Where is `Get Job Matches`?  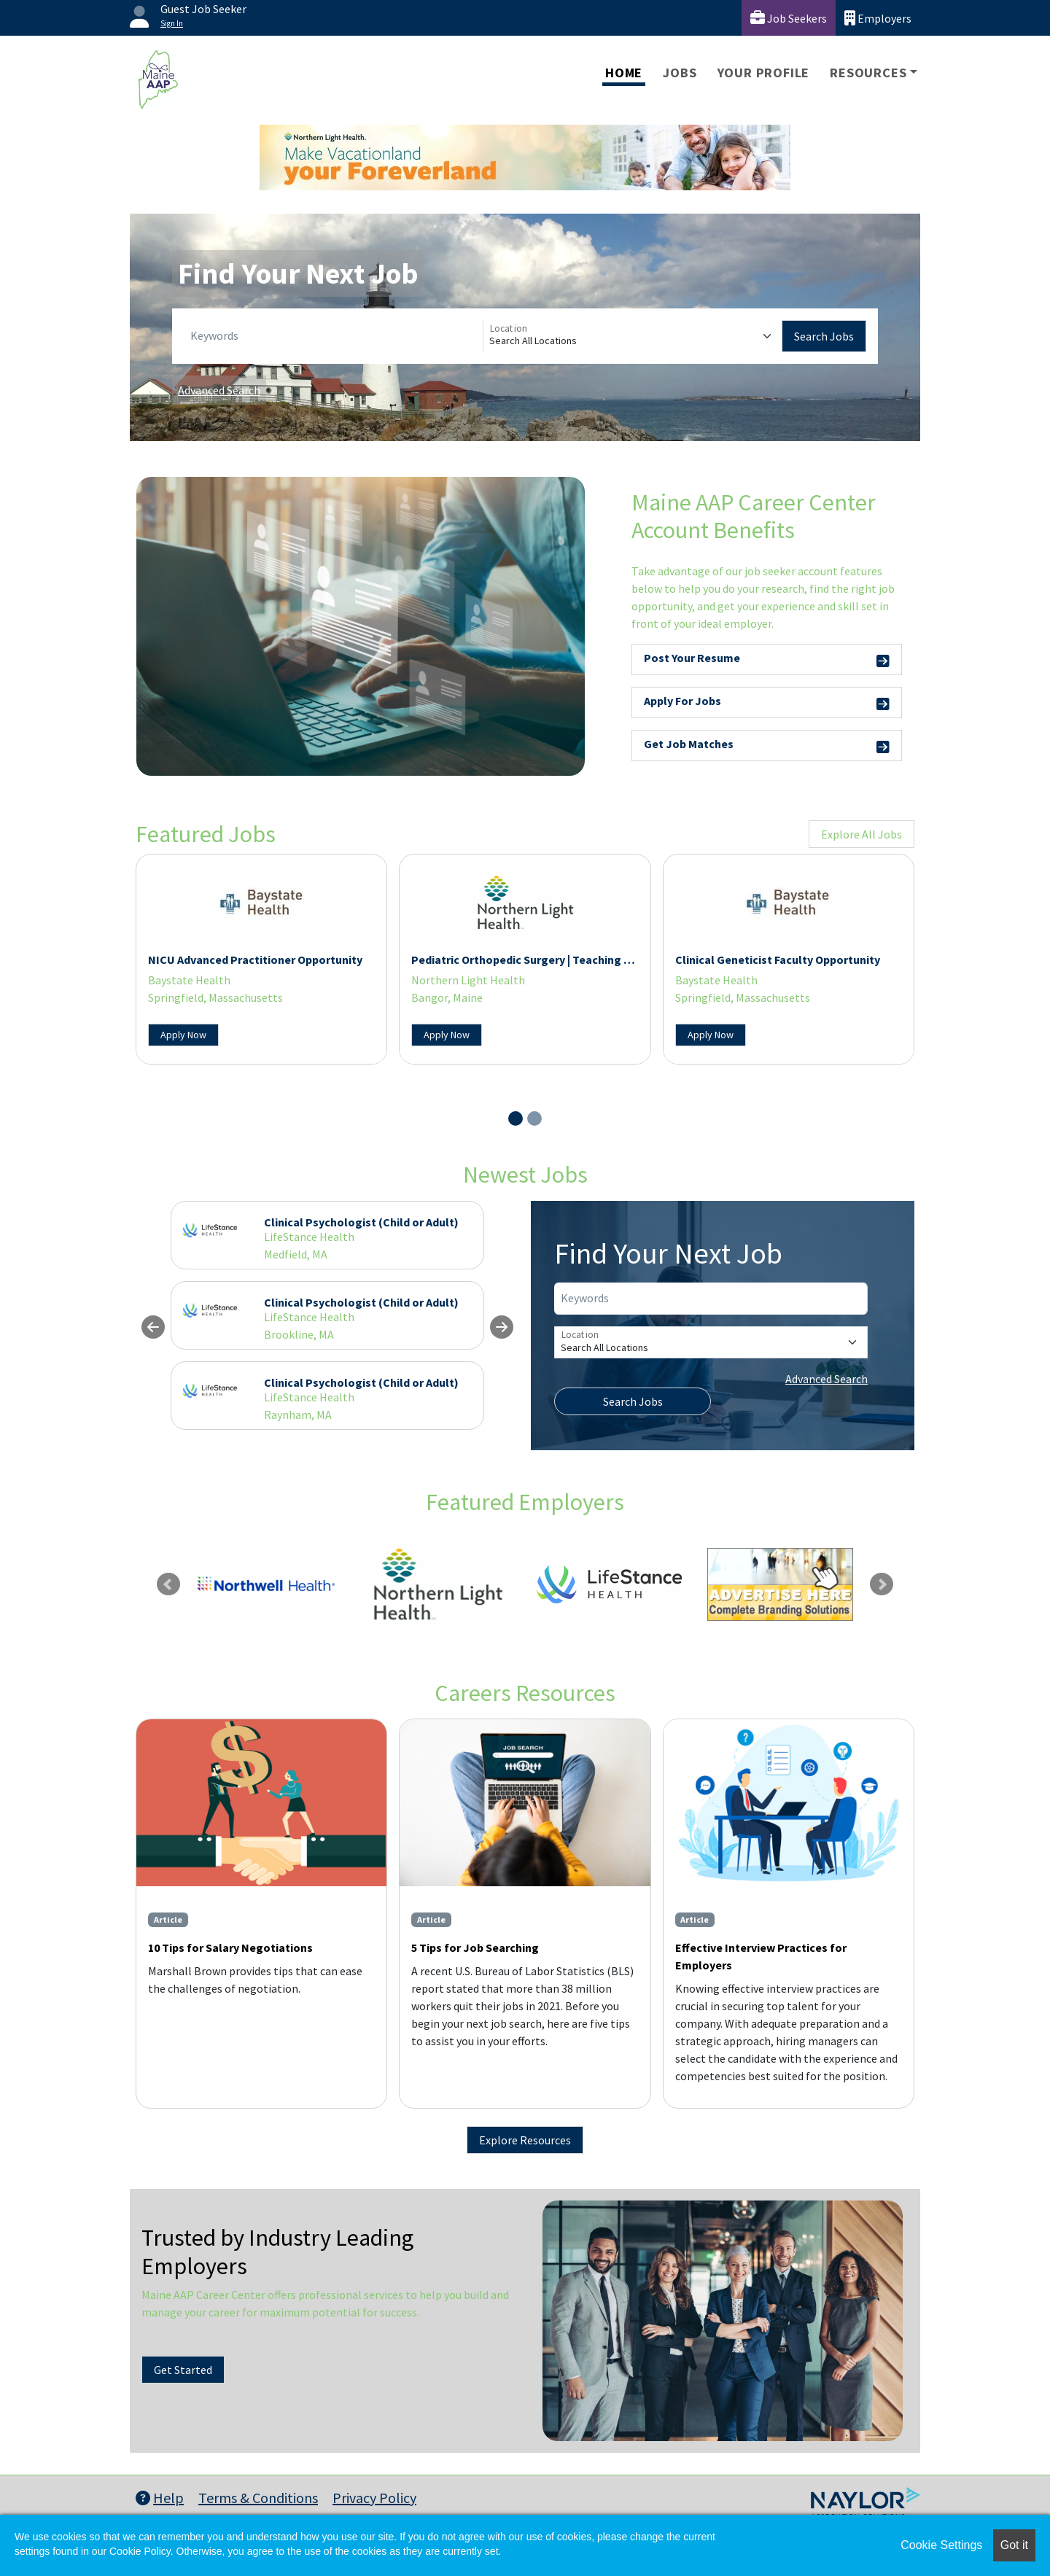
Get Job Matches is located at coordinates (767, 746).